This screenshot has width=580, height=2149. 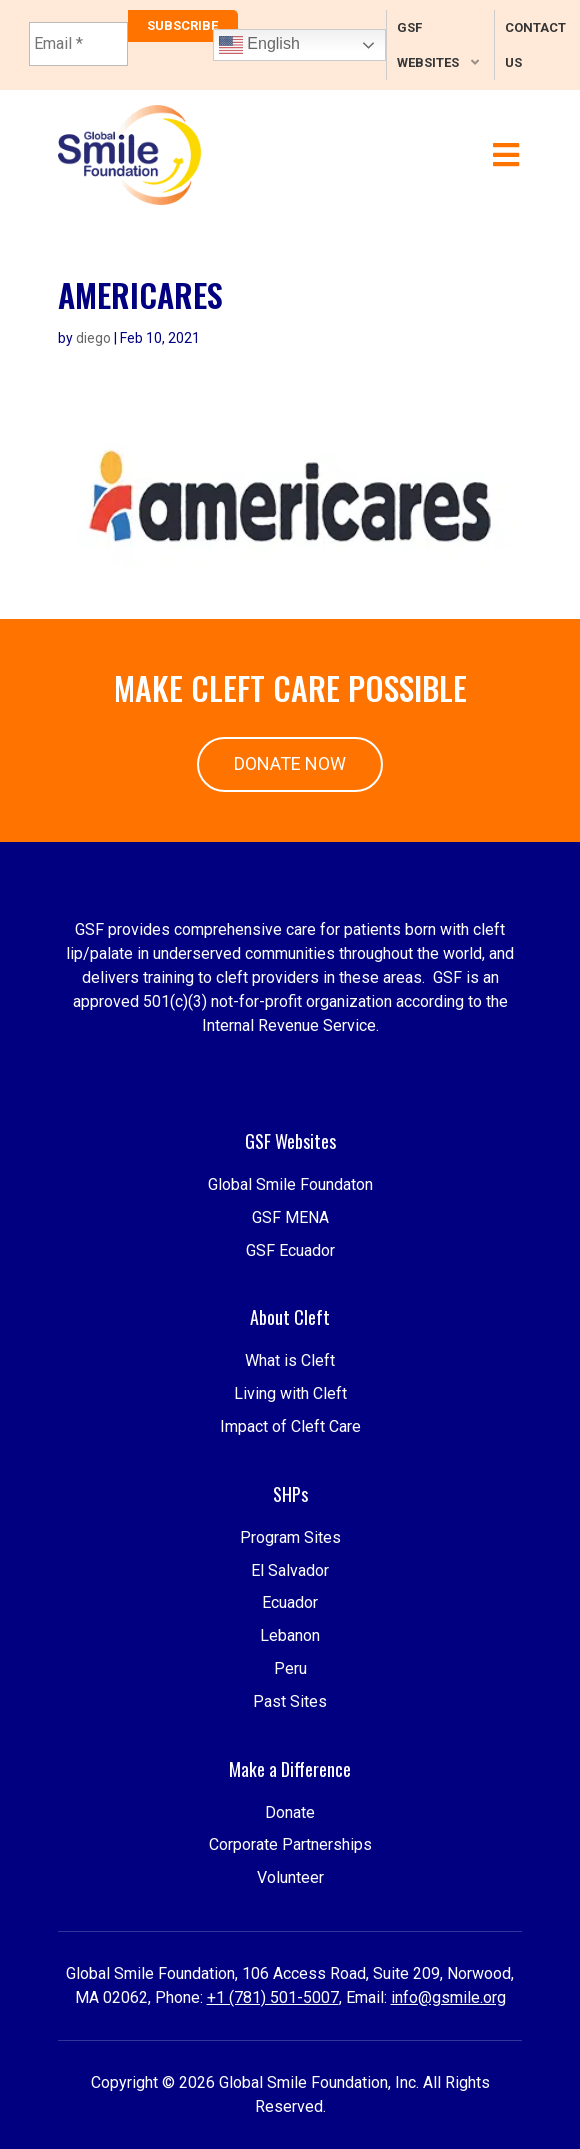 What do you see at coordinates (290, 1264) in the screenshot?
I see `GSF MENA` at bounding box center [290, 1264].